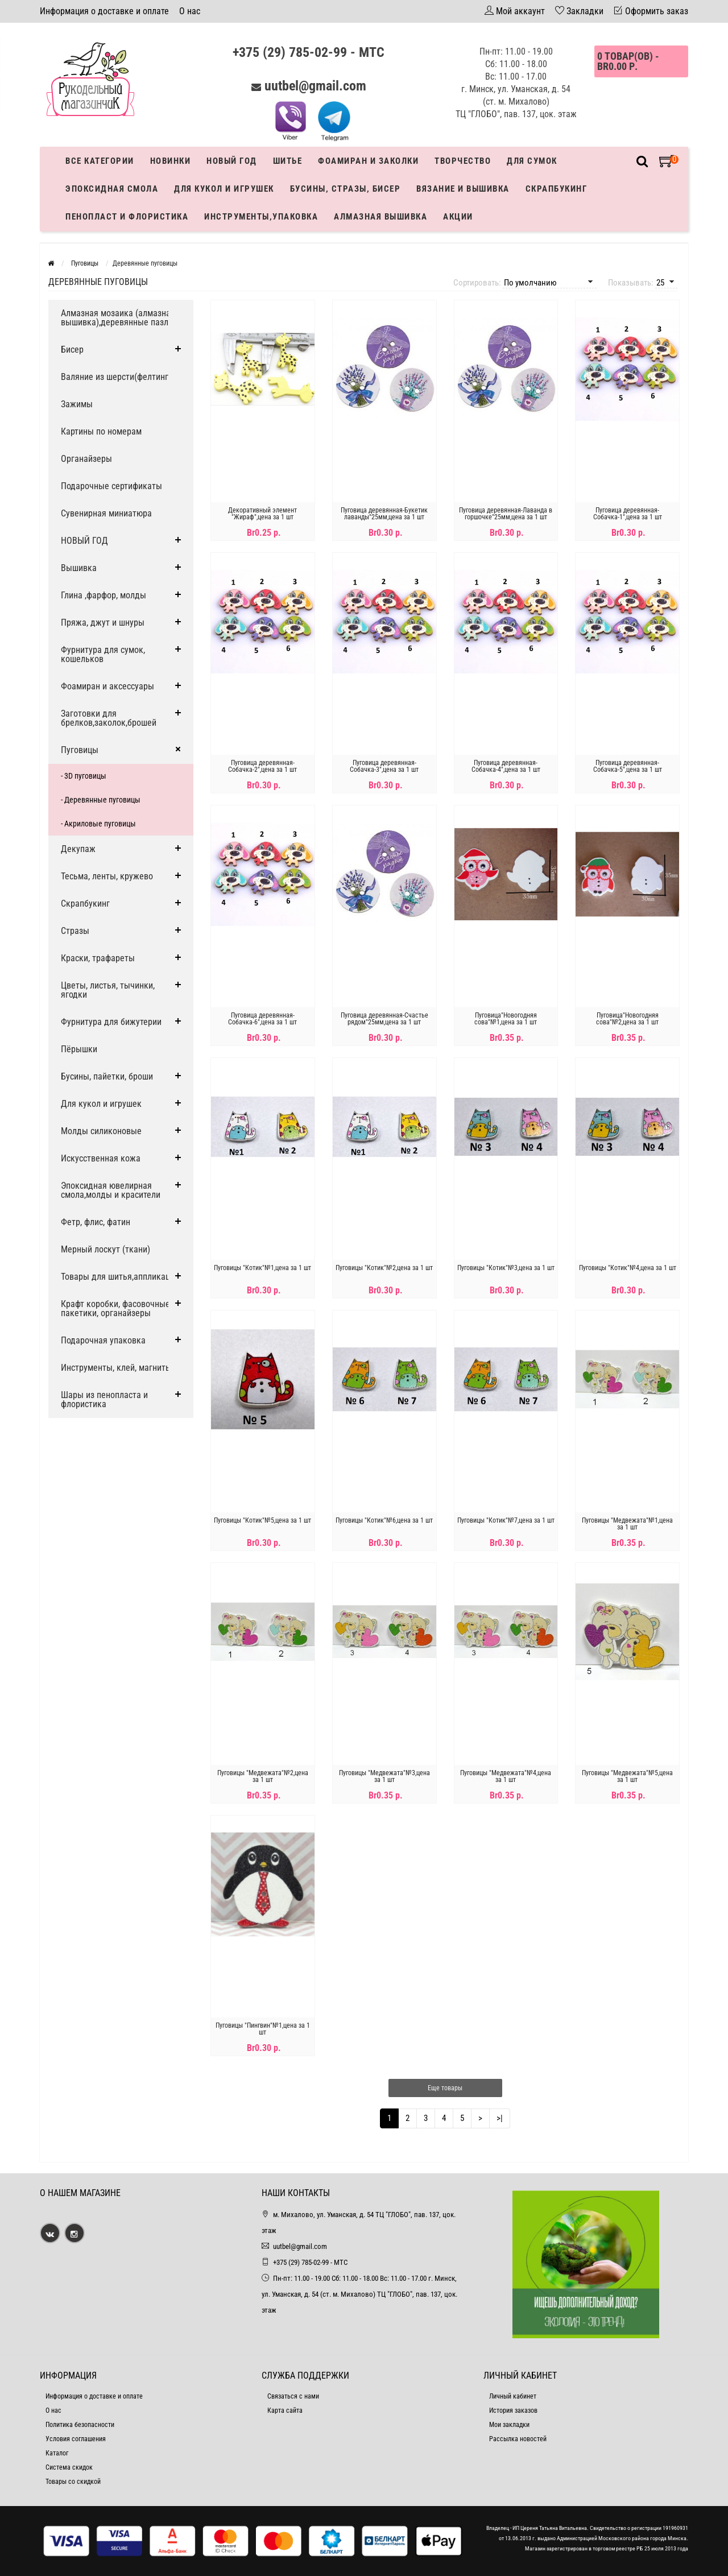 This screenshot has width=728, height=2576. What do you see at coordinates (262, 1520) in the screenshot?
I see `Пуговицы "Котик"№5,цена за 1 шт` at bounding box center [262, 1520].